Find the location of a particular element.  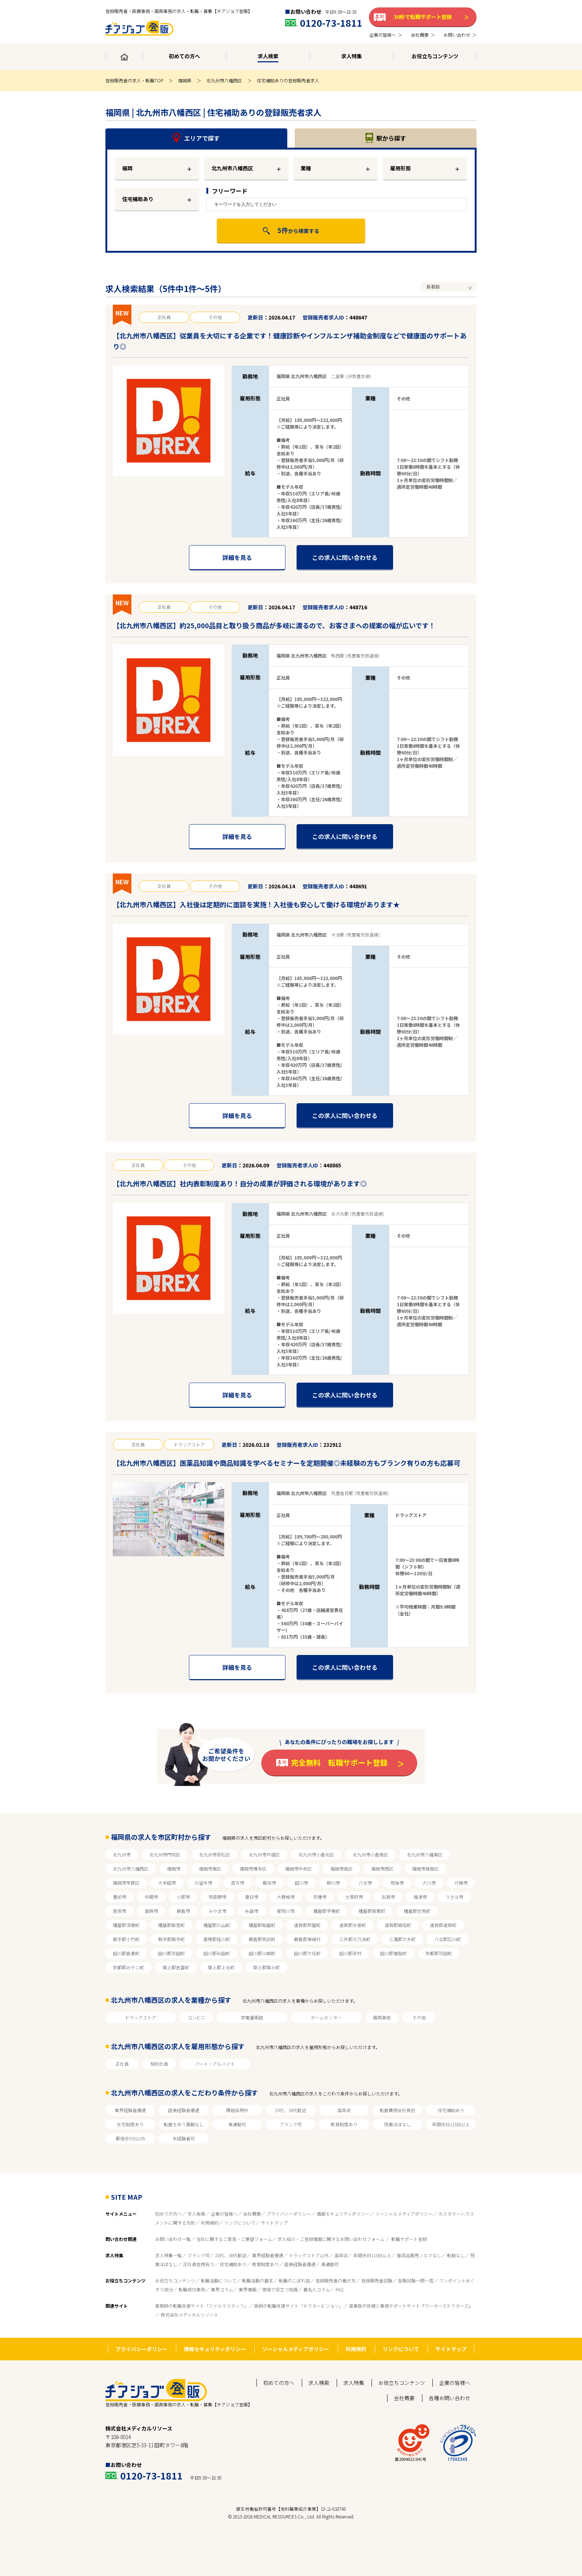

三井郡大刀洗町 is located at coordinates (354, 1939).